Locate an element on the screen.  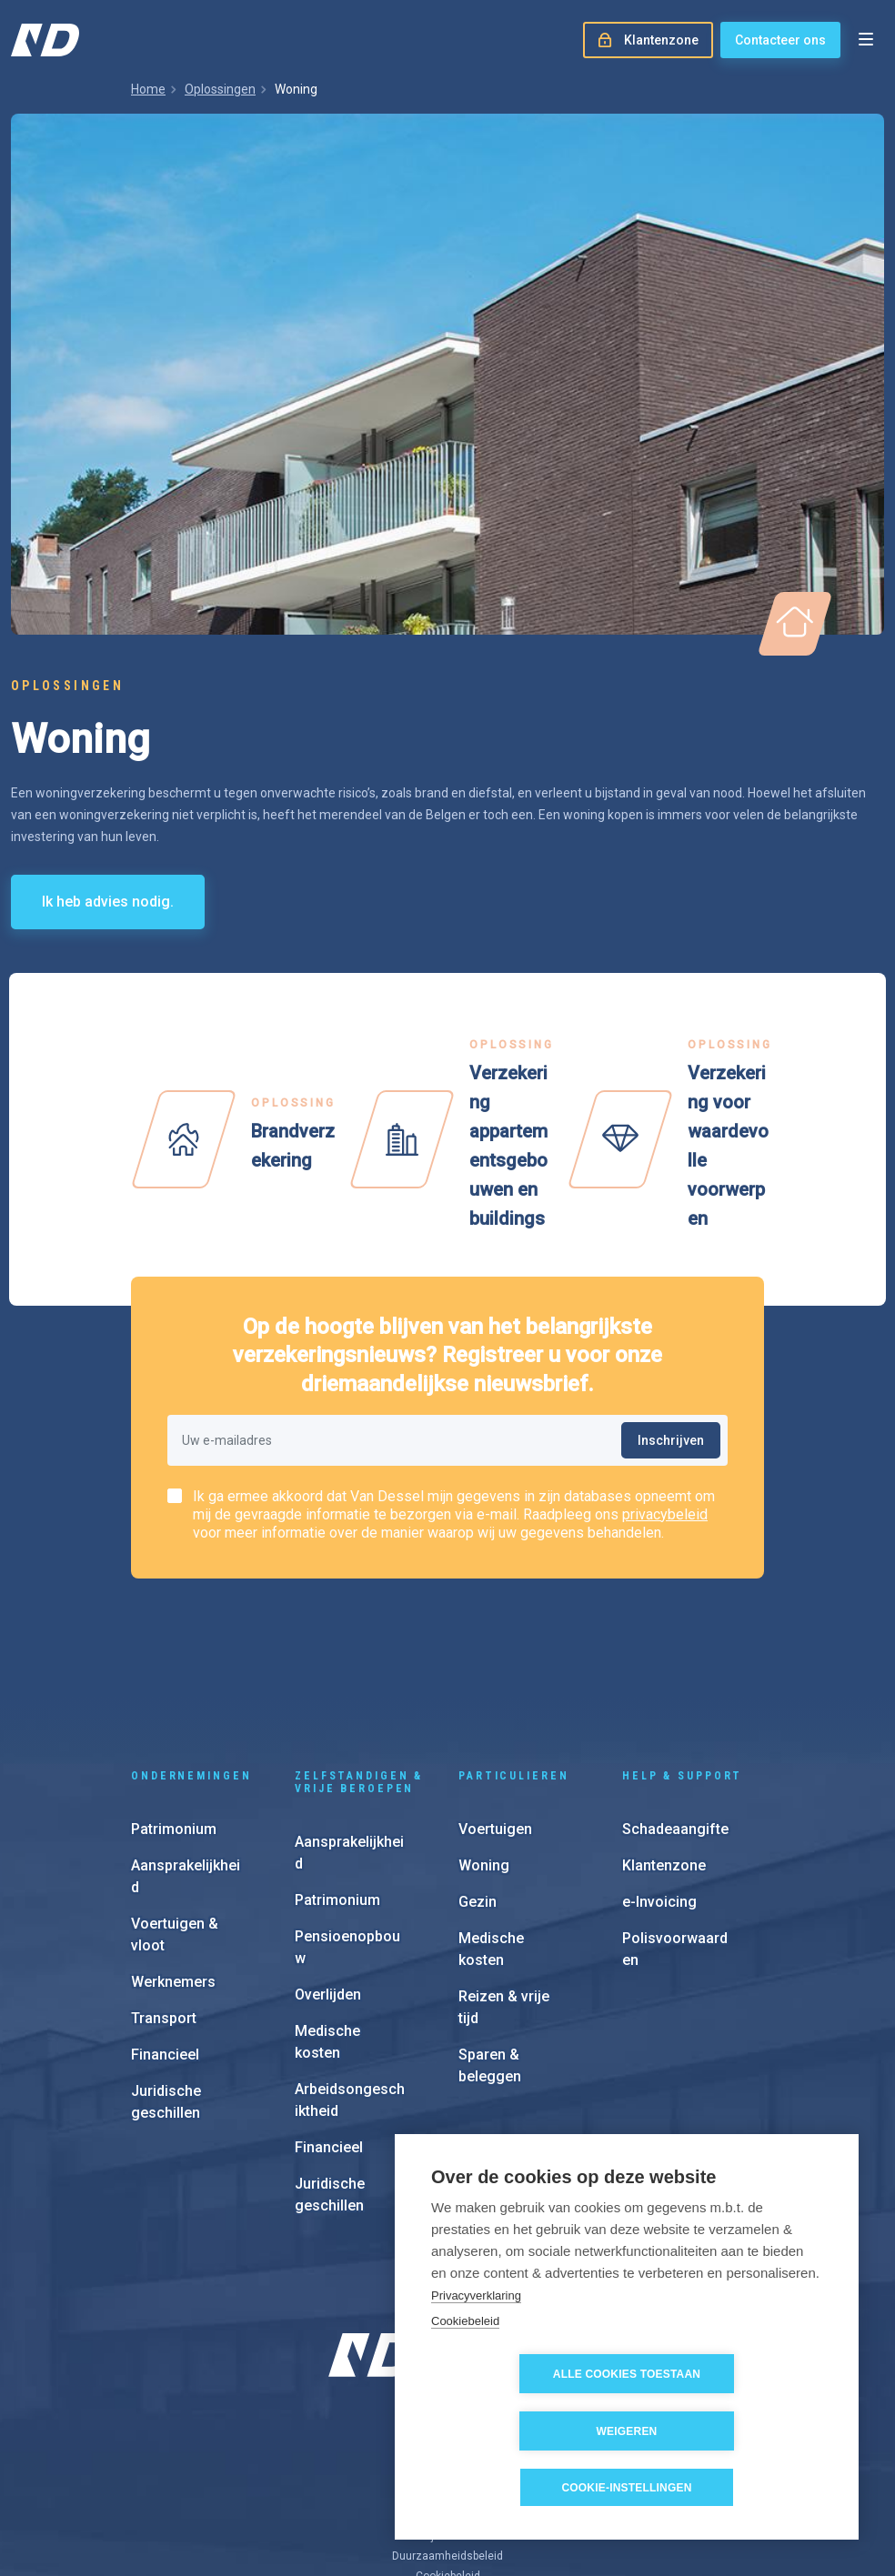
Particulieren is located at coordinates (513, 1657).